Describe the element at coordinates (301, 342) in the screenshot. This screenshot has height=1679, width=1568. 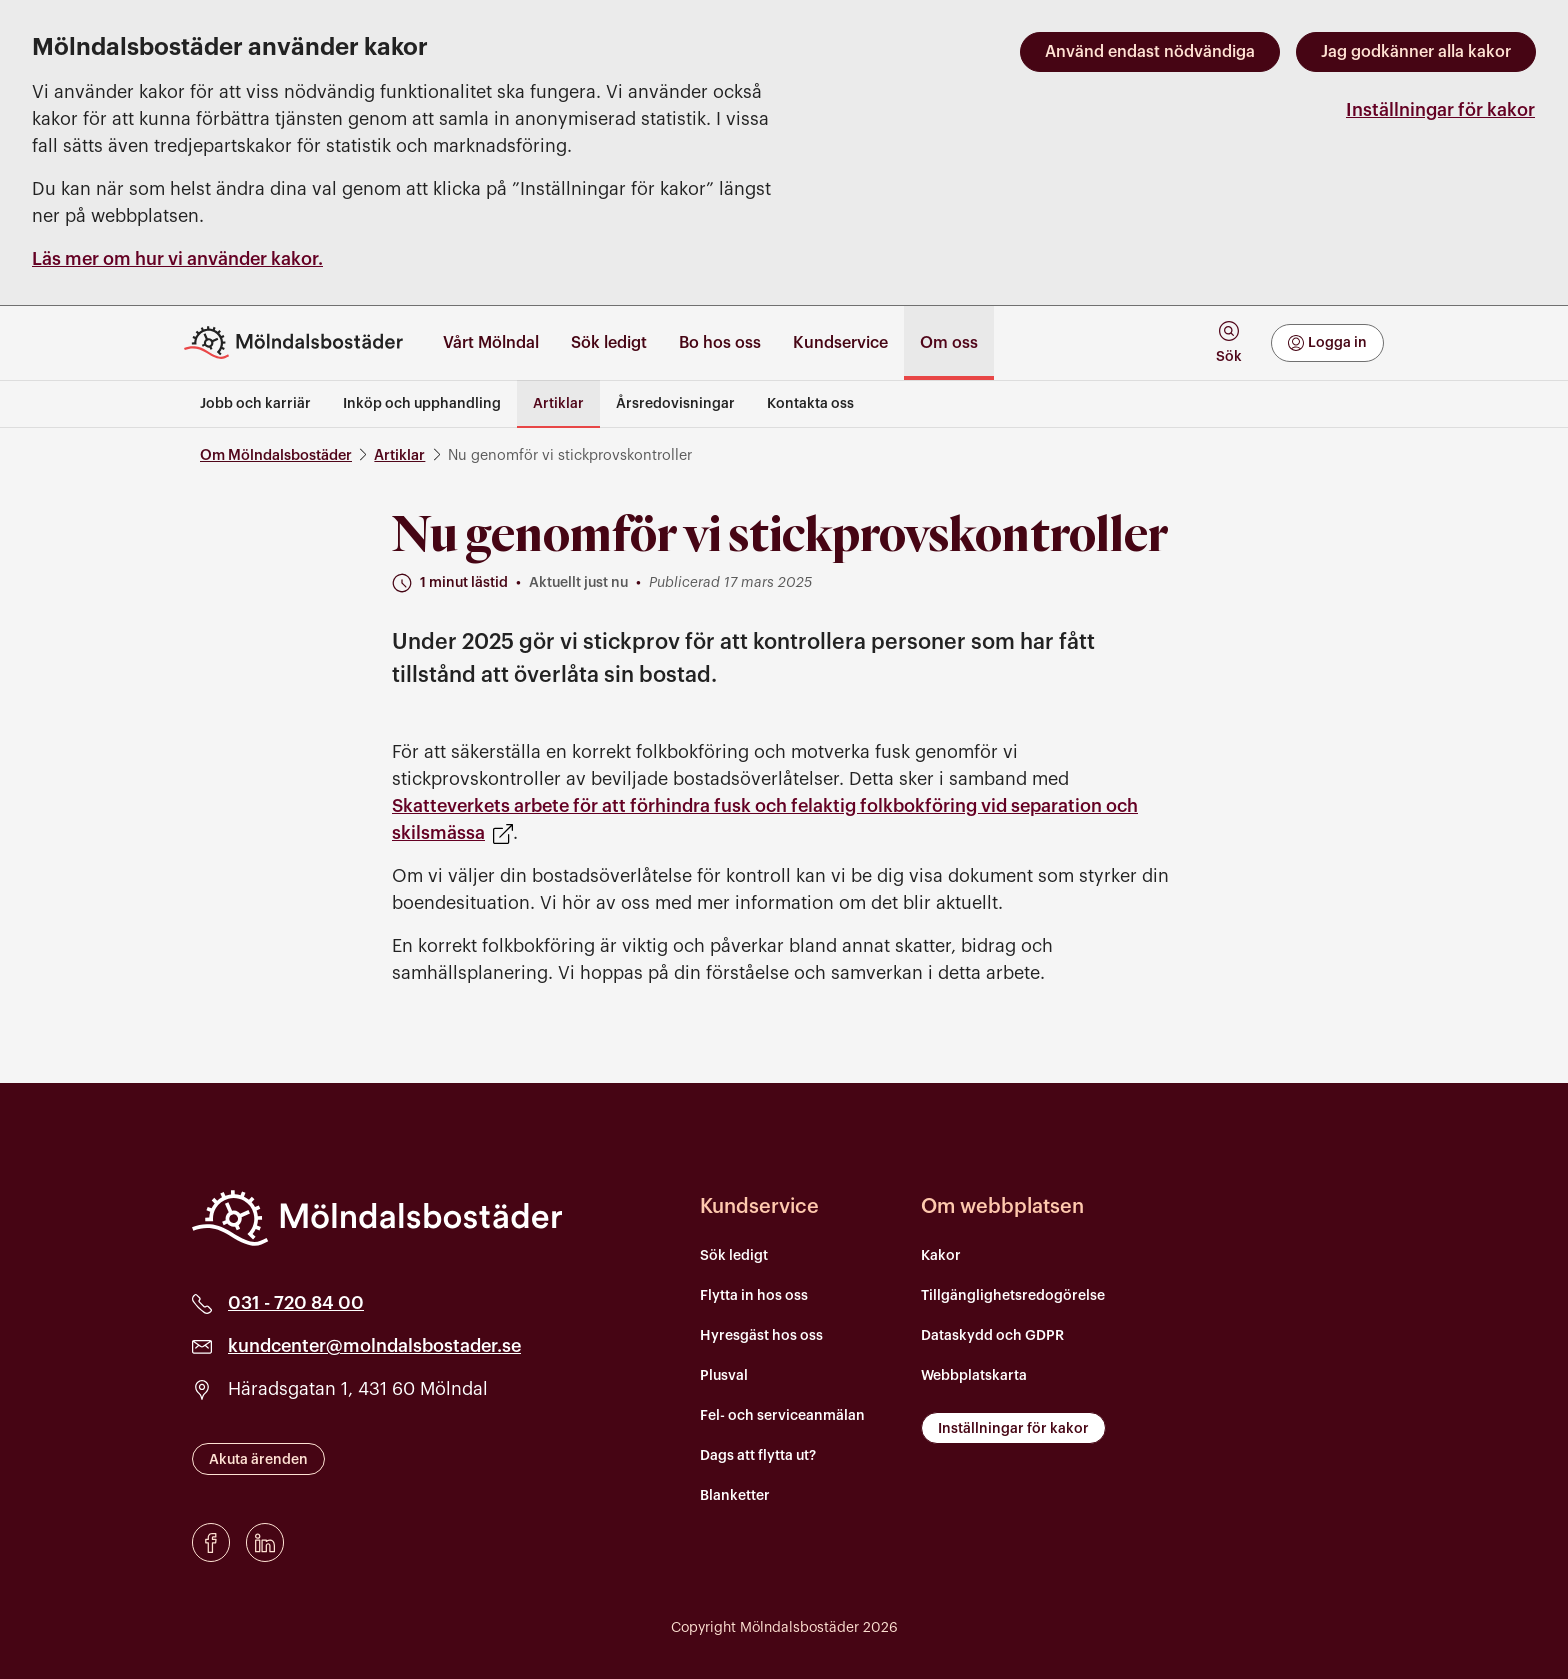
I see `[Till startsidan]` at that location.